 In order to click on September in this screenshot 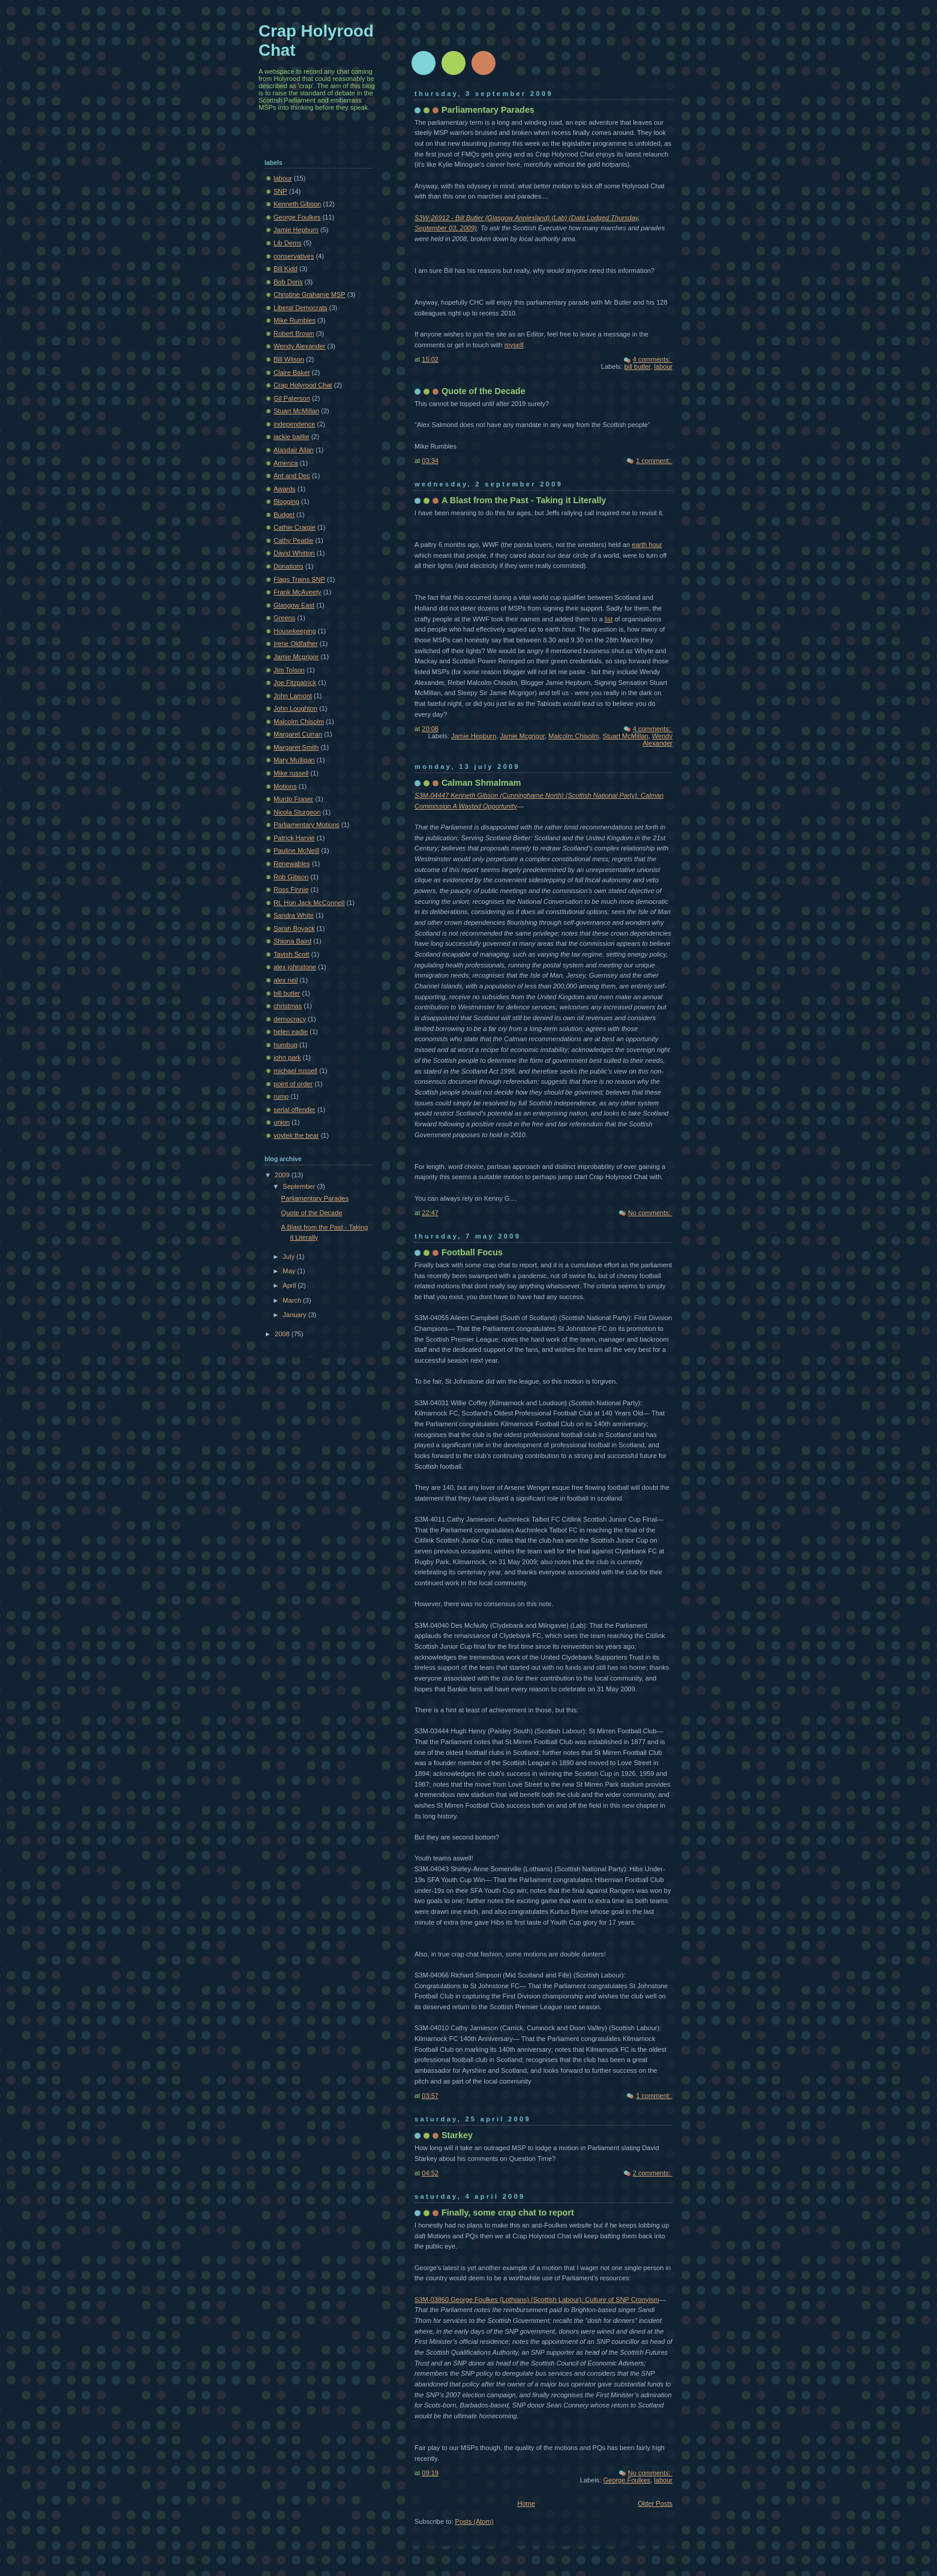, I will do `click(300, 1186)`.